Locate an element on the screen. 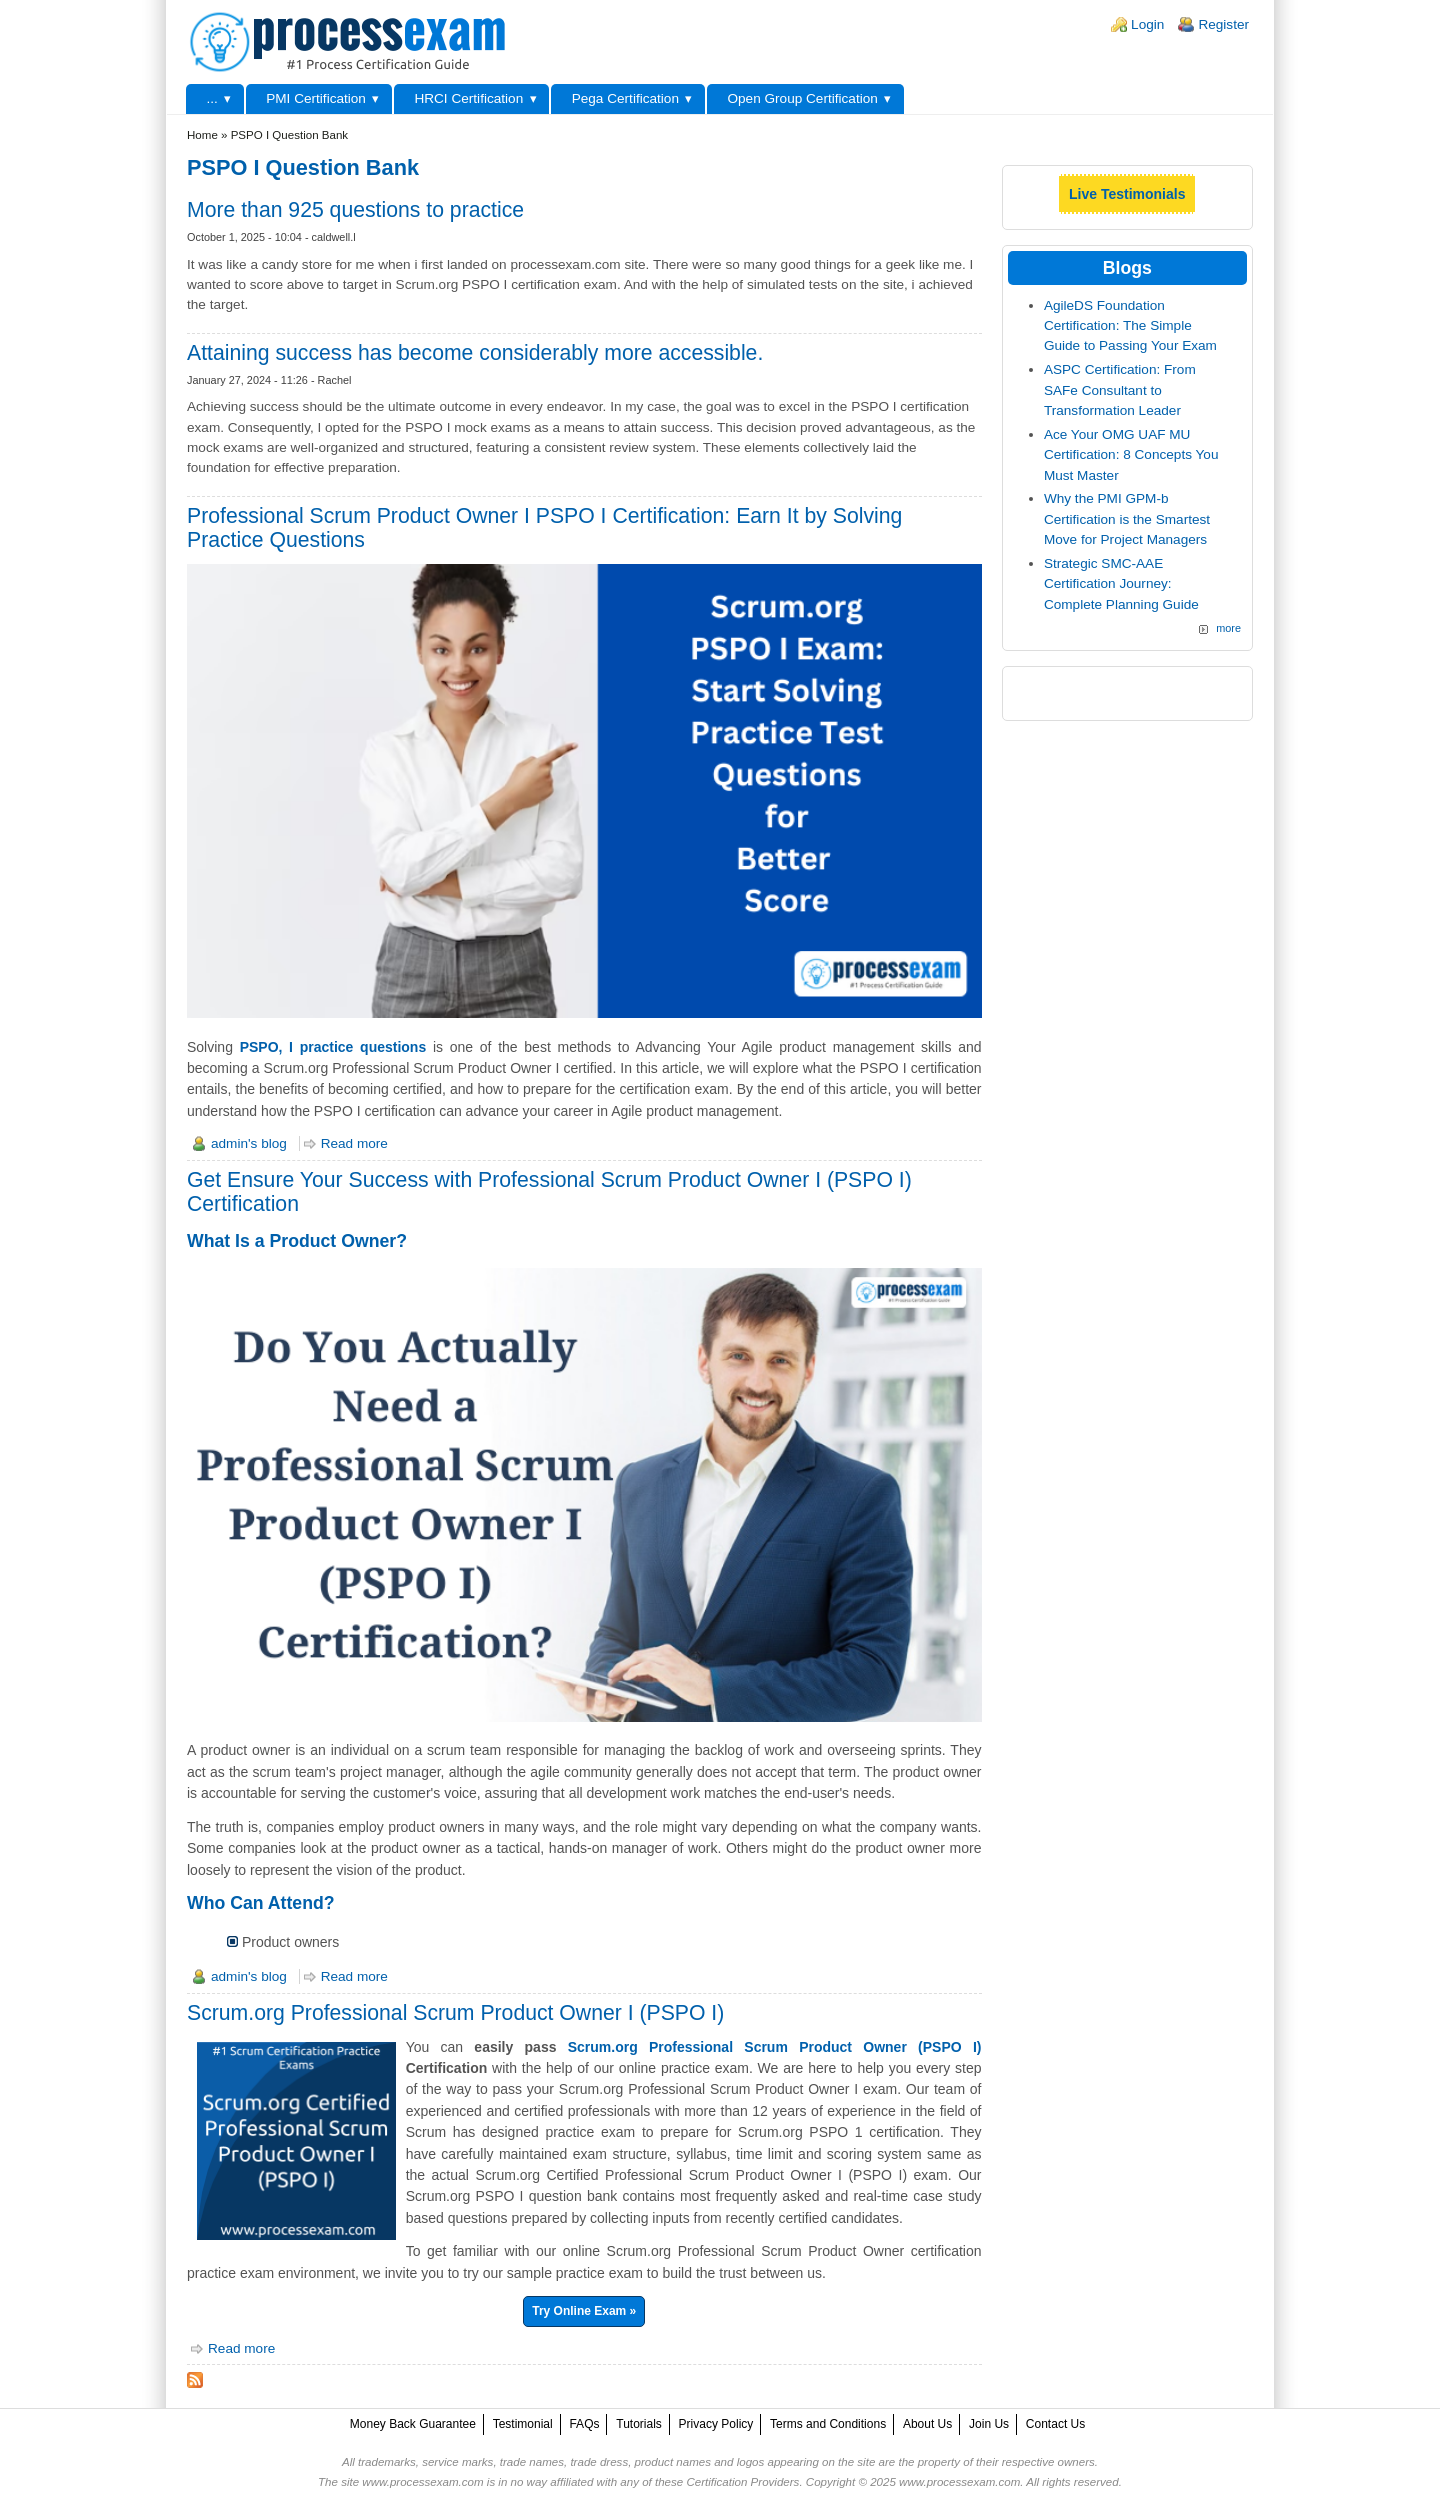 The width and height of the screenshot is (1440, 2513). more [Explore More Blog Posts] is located at coordinates (1228, 628).